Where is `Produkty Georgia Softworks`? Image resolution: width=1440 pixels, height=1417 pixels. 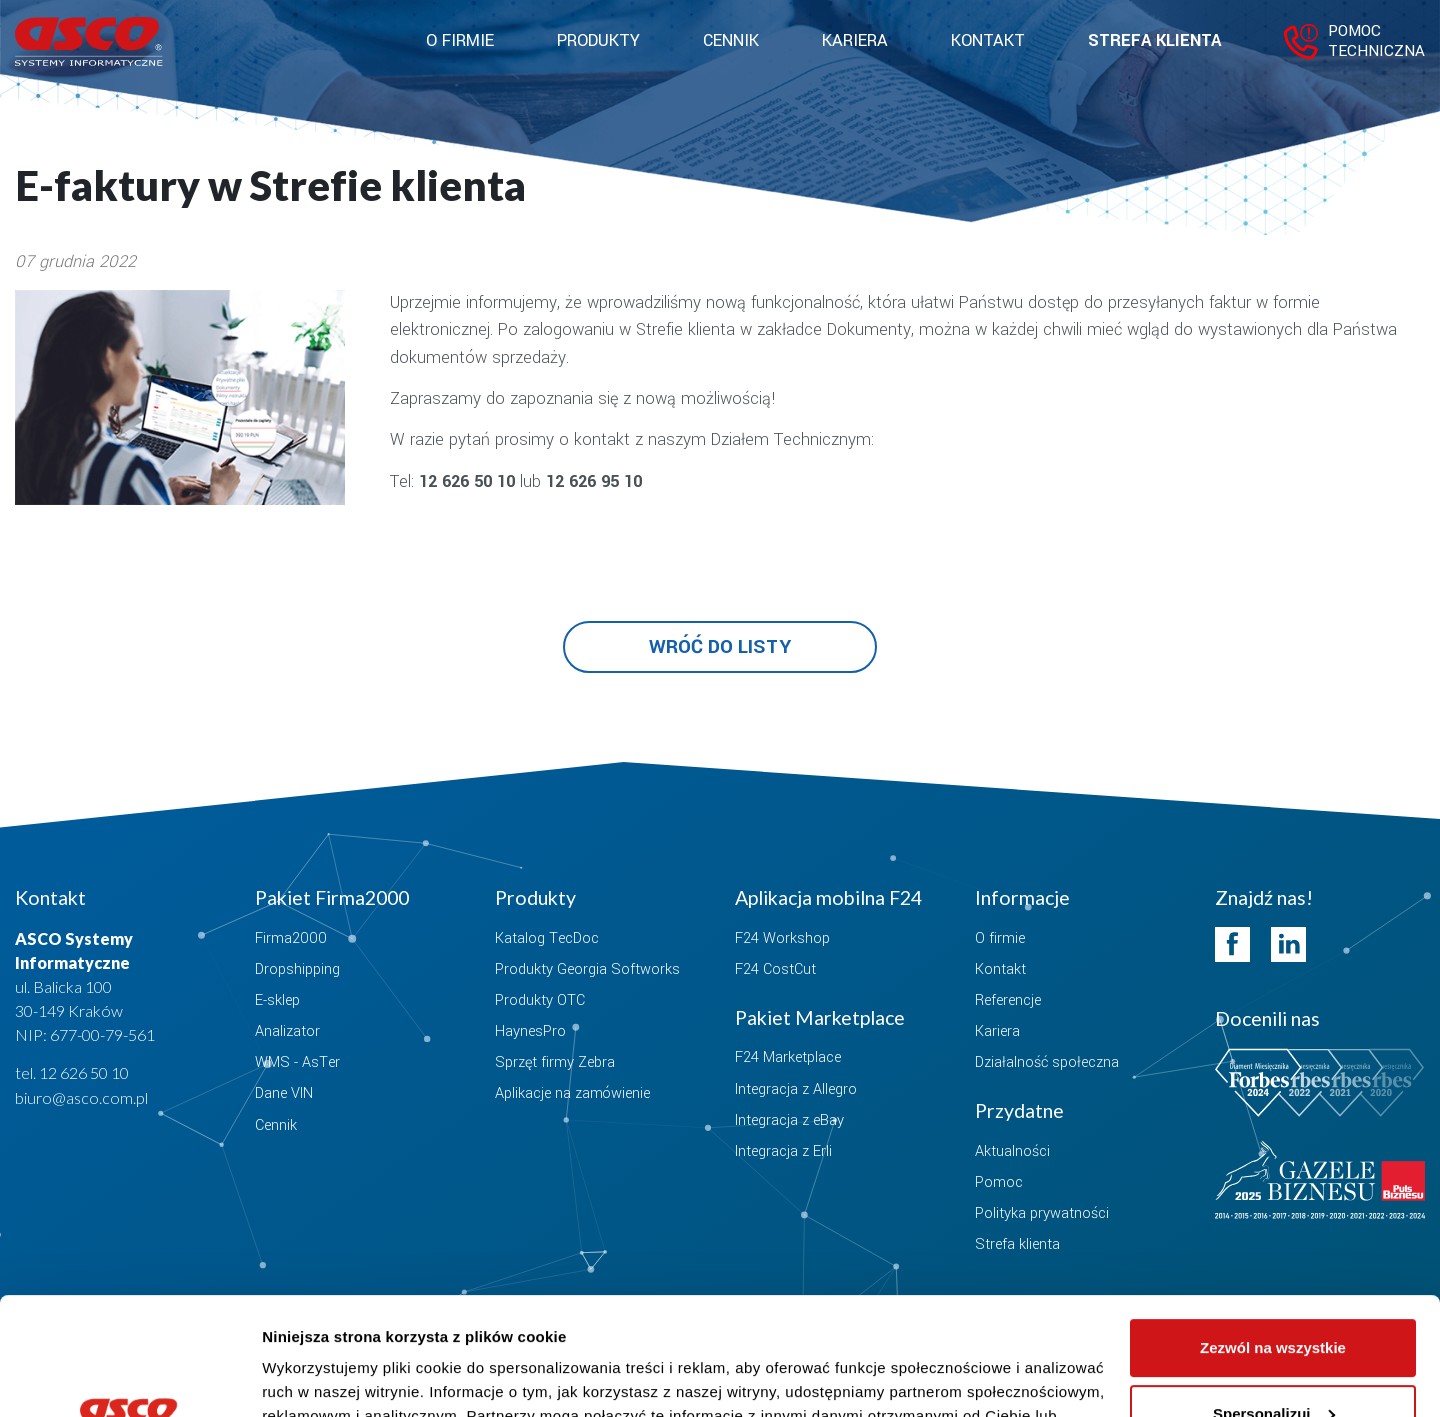
Produkty Georgia Softworks is located at coordinates (587, 969).